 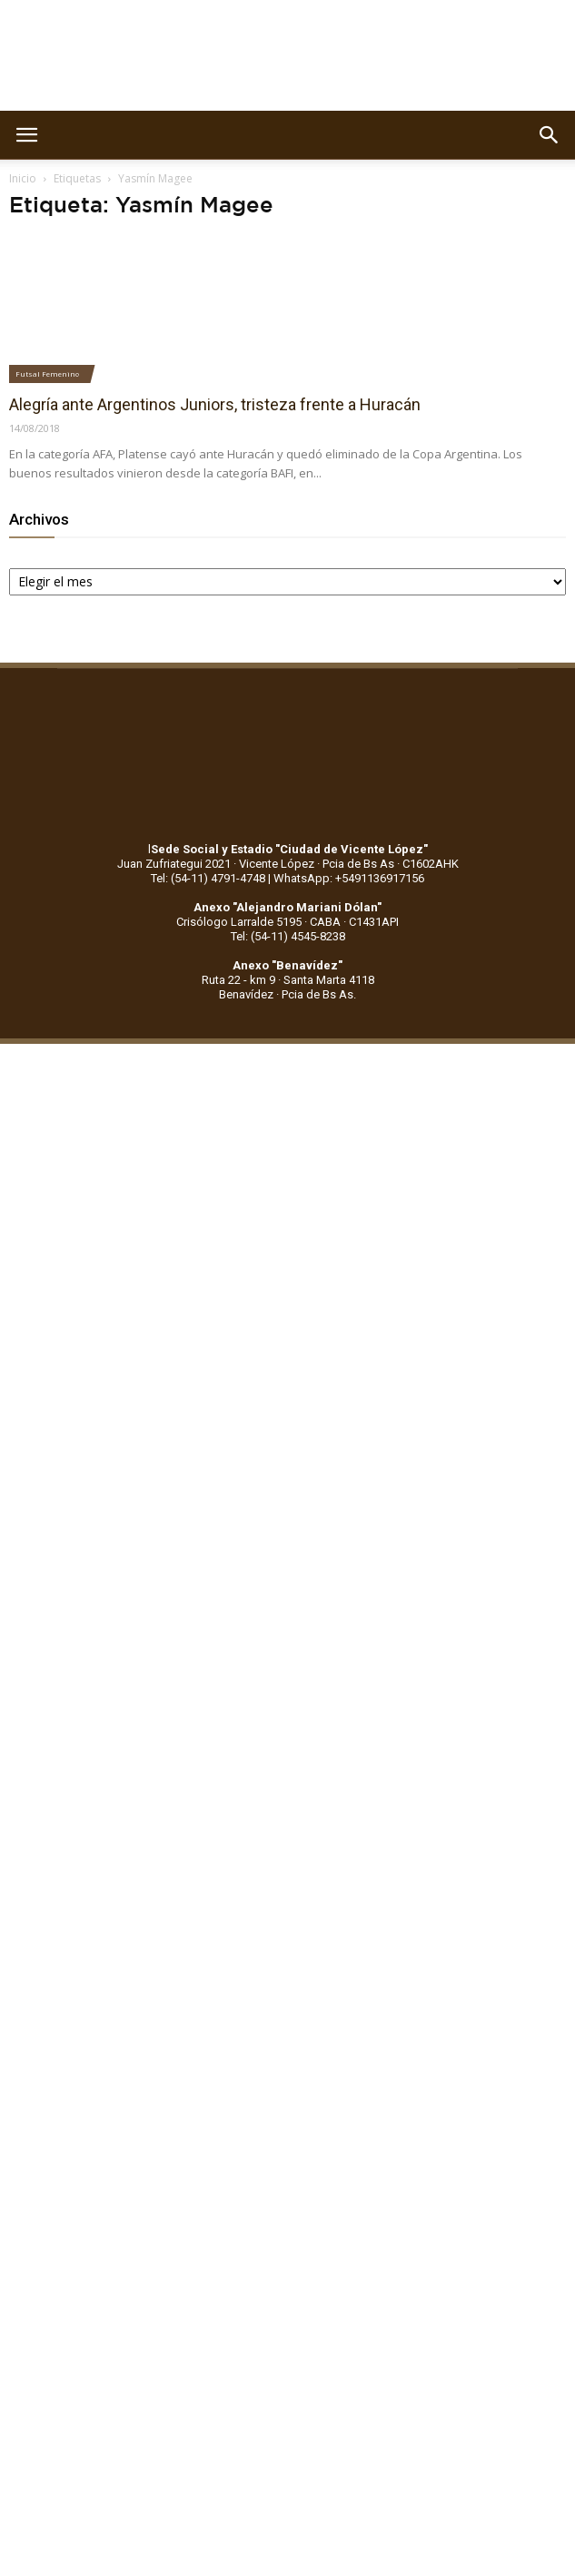 I want to click on [button], so click(x=549, y=135).